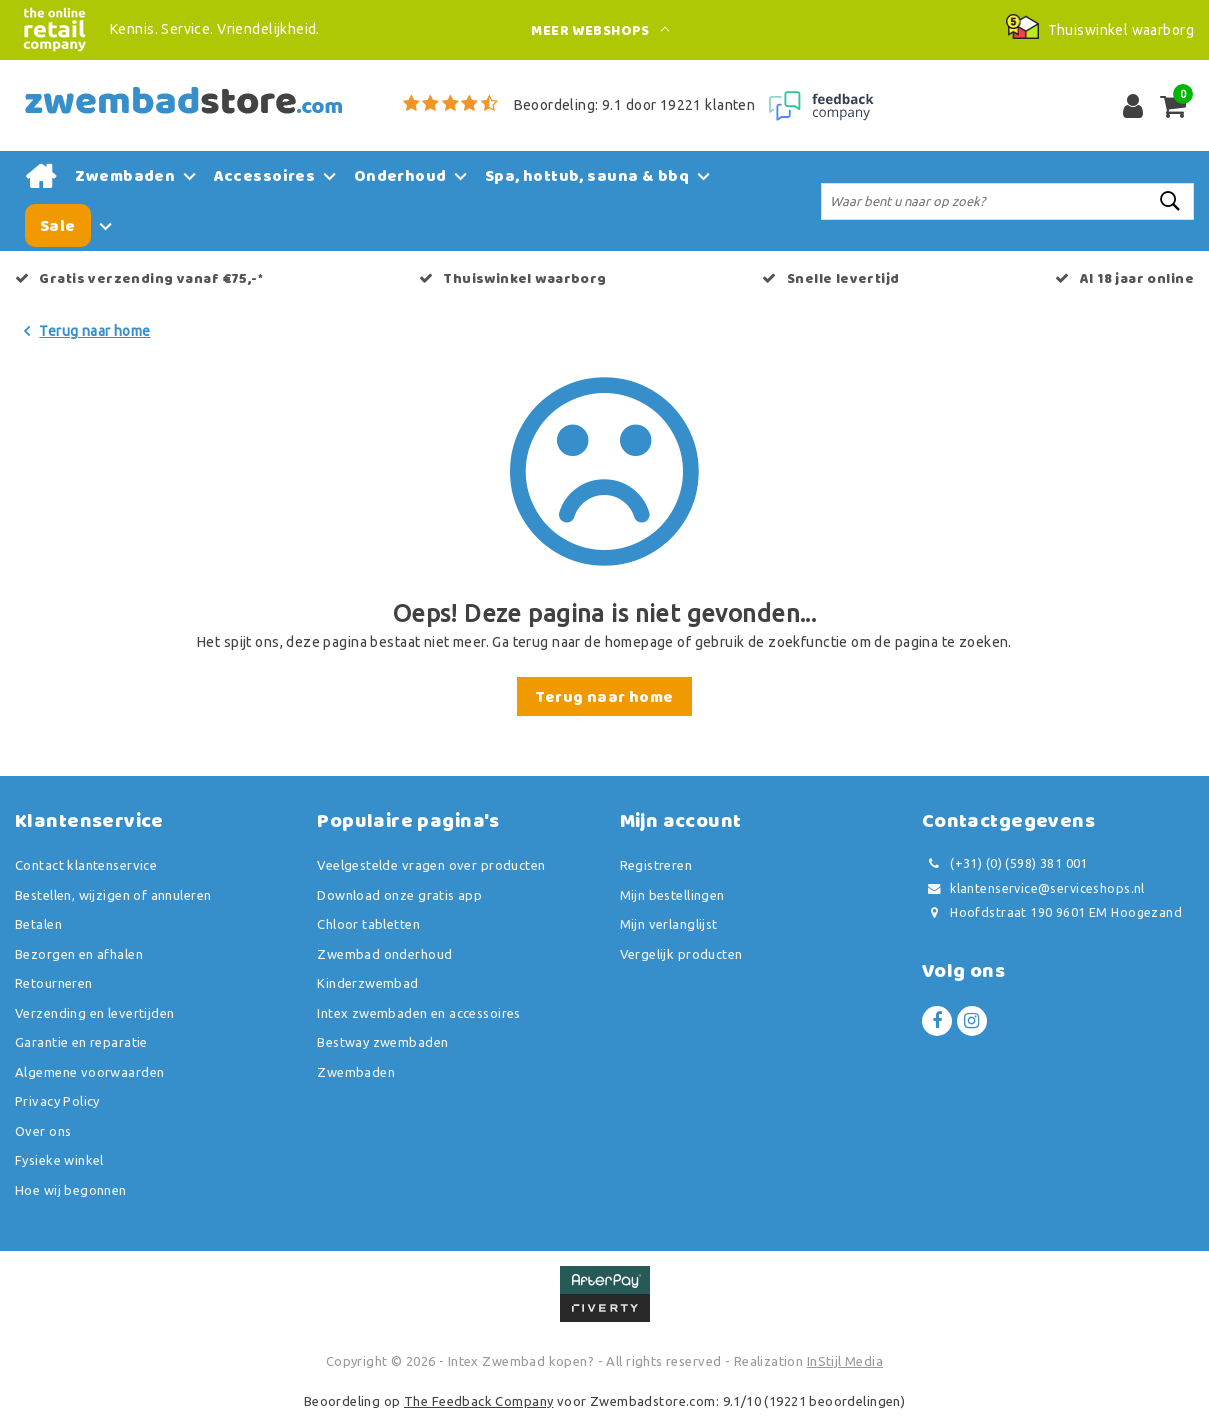 The height and width of the screenshot is (1416, 1209). I want to click on Algemene voorwaarden, so click(89, 1072).